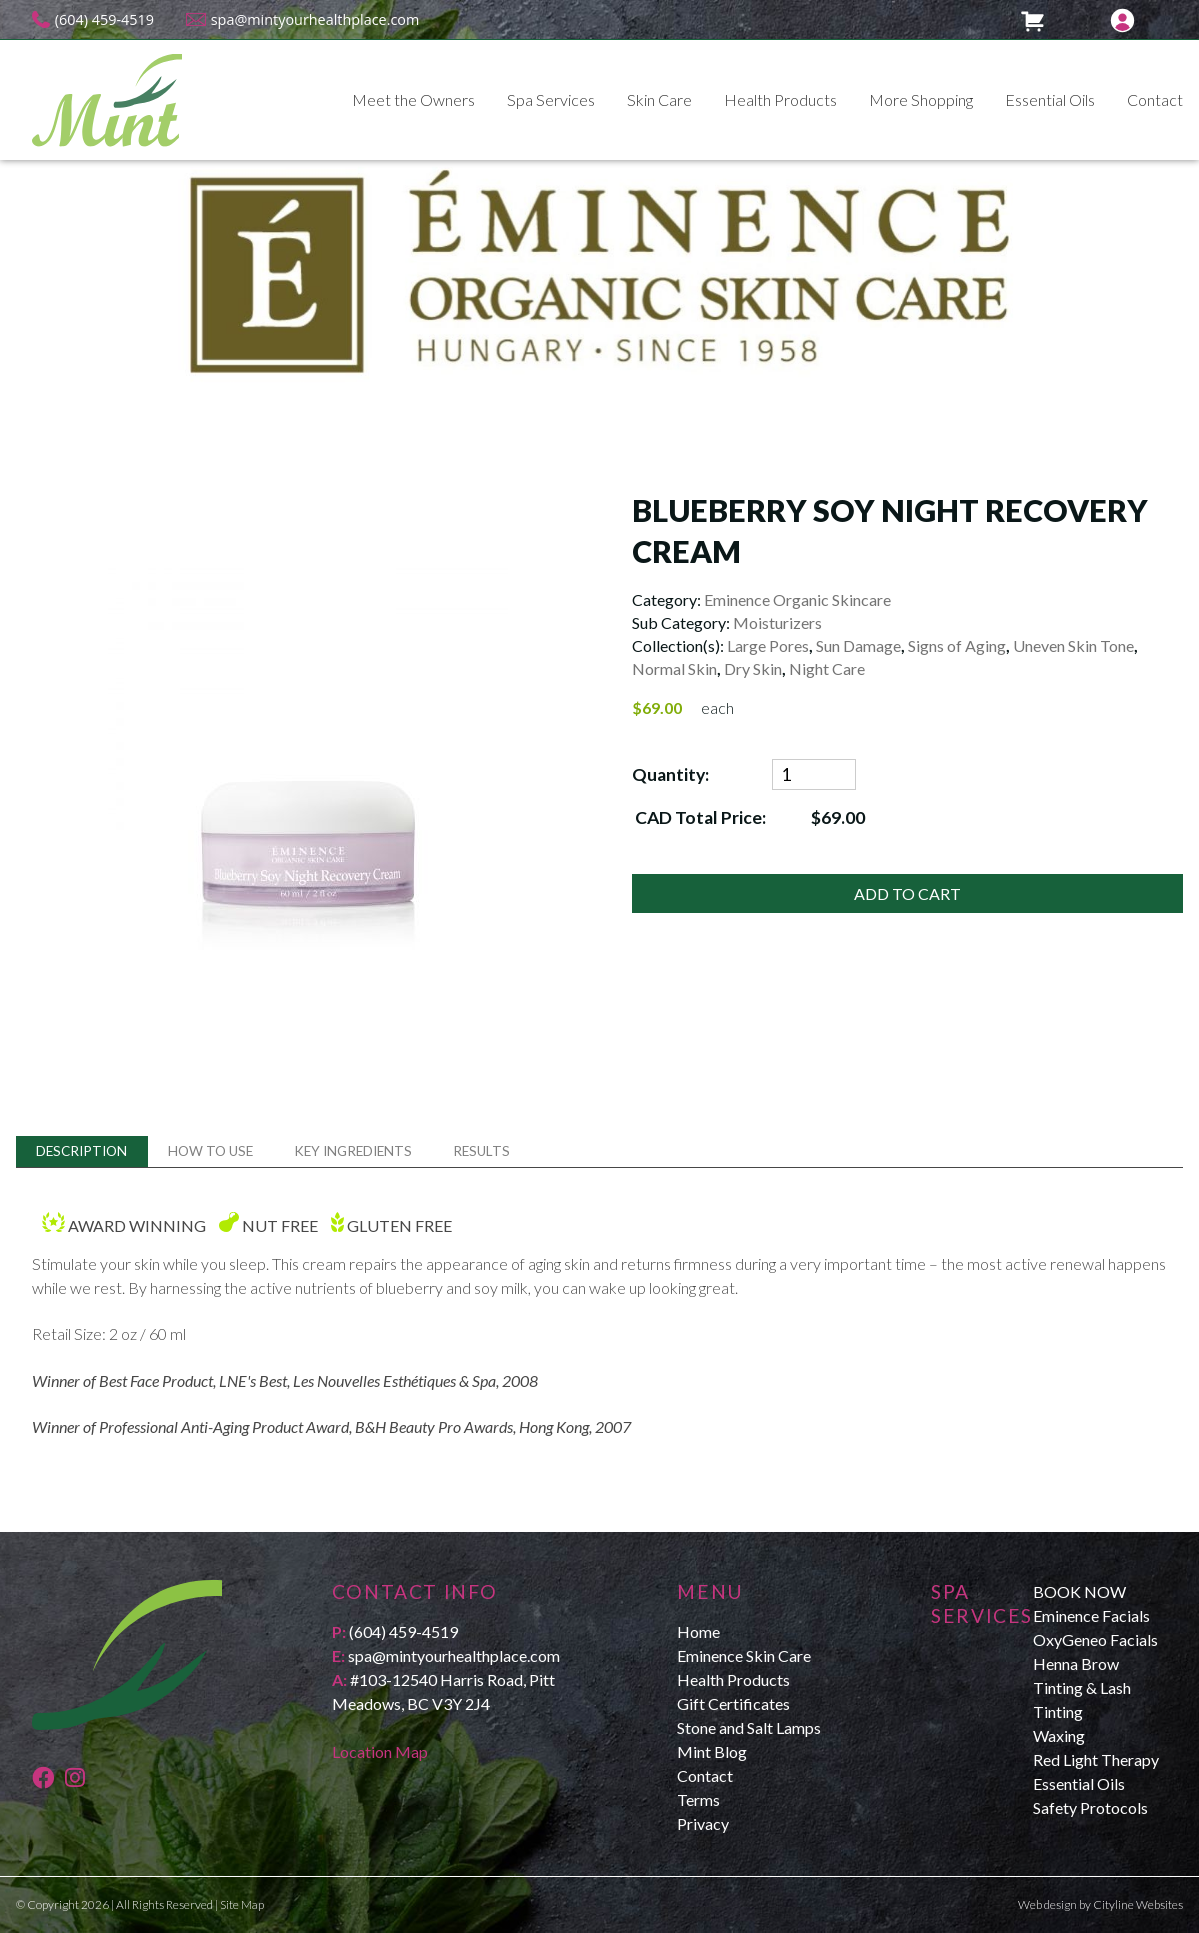 The image size is (1199, 1933). What do you see at coordinates (827, 668) in the screenshot?
I see `Night Care` at bounding box center [827, 668].